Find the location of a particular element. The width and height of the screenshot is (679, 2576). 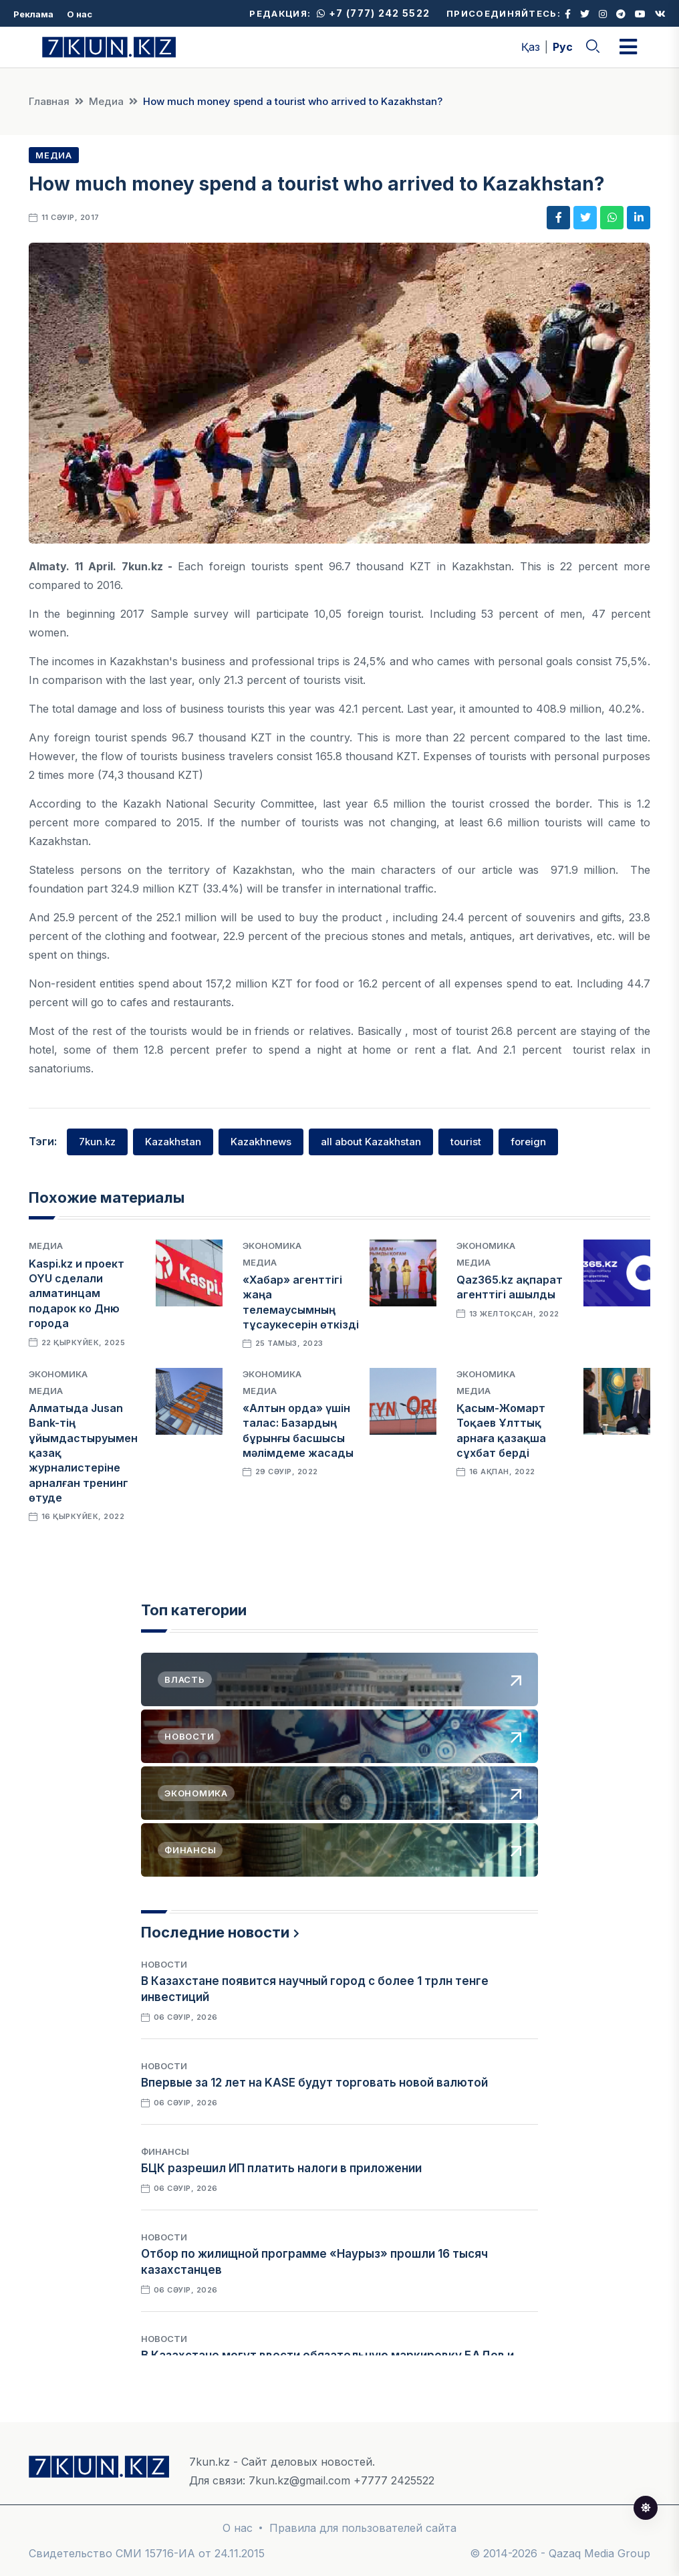

foreign is located at coordinates (528, 1141).